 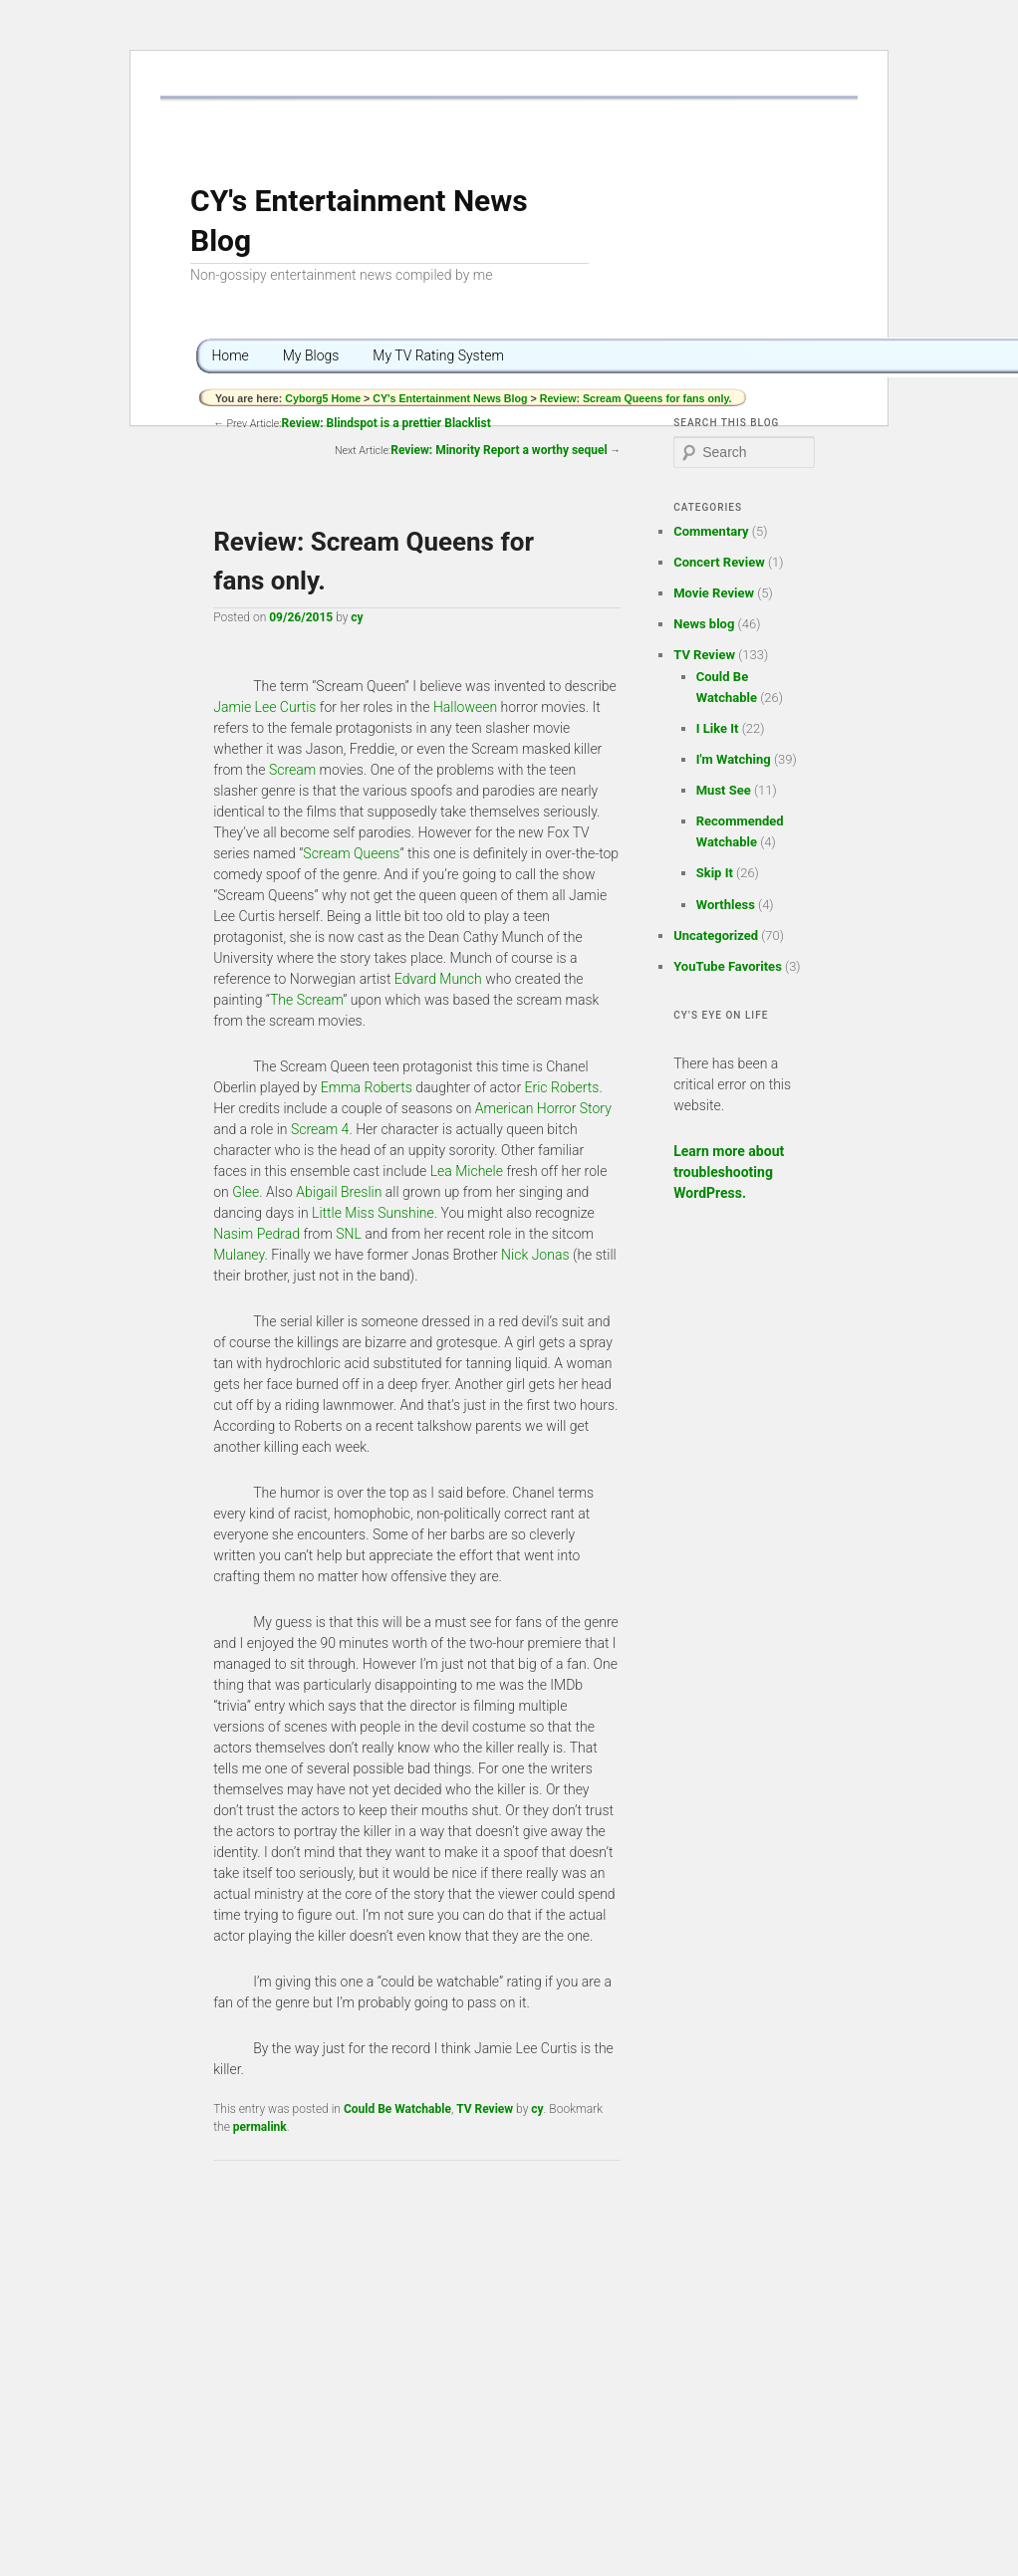 What do you see at coordinates (386, 423) in the screenshot?
I see `Review: Blindspot is a prettier Blacklist` at bounding box center [386, 423].